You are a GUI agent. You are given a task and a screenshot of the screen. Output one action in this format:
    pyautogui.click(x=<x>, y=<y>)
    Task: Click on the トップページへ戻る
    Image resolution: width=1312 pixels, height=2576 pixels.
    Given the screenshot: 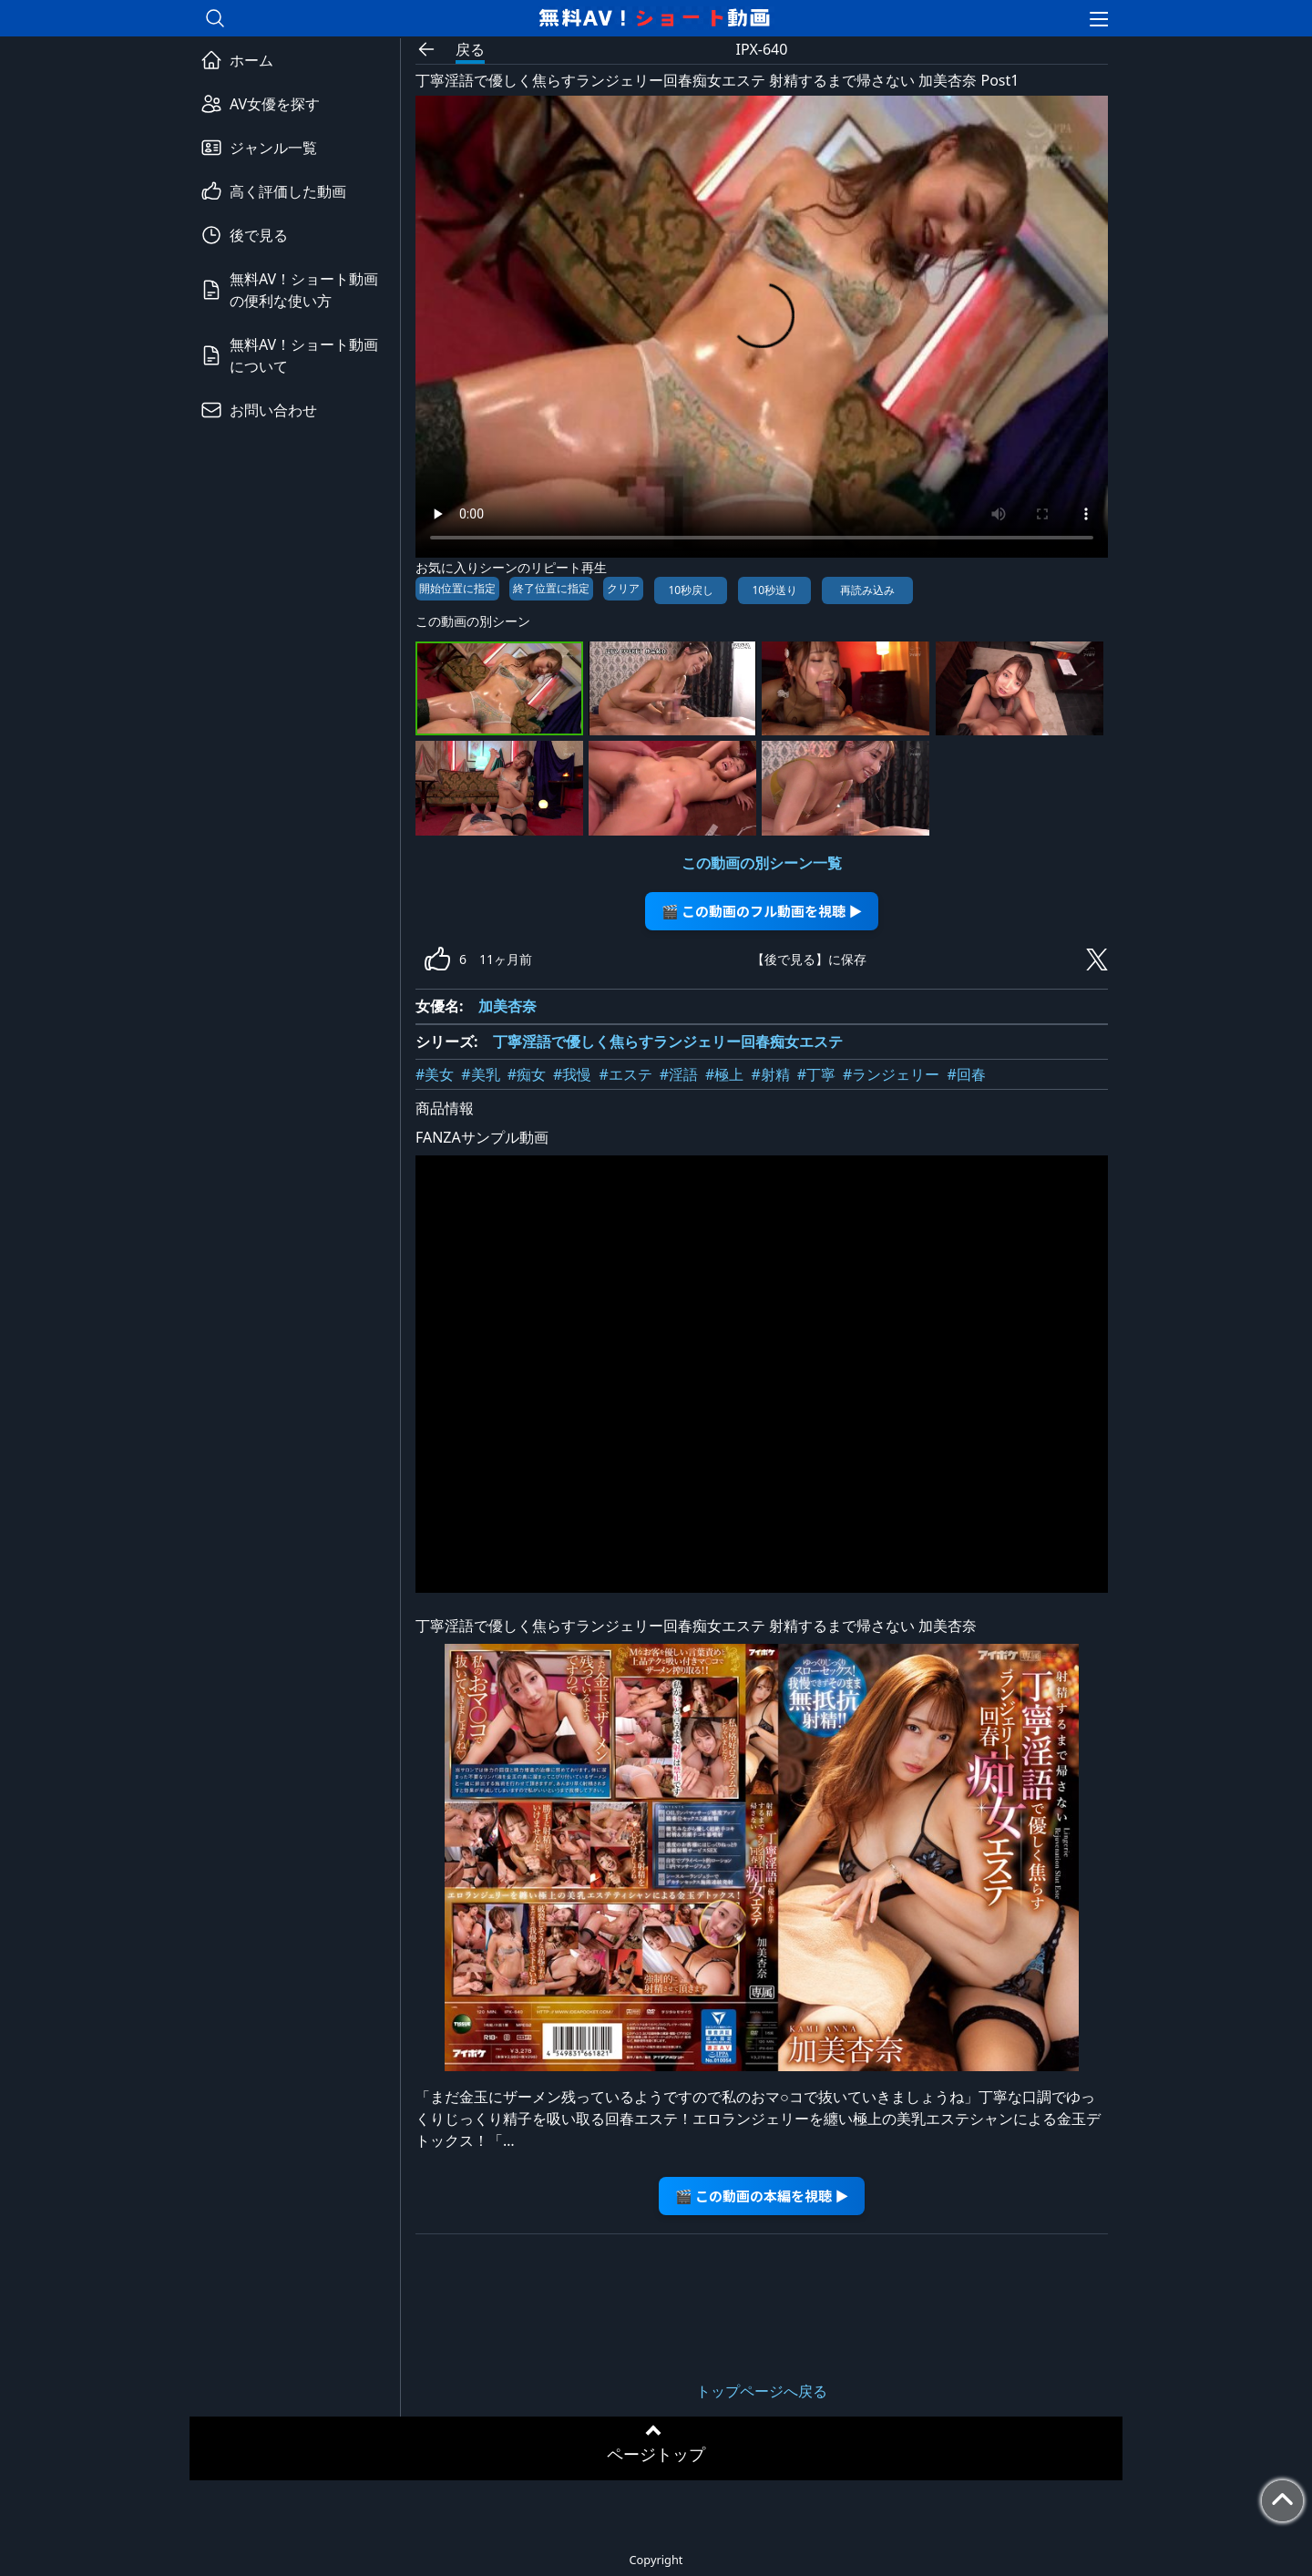 What is the action you would take?
    pyautogui.click(x=761, y=2391)
    